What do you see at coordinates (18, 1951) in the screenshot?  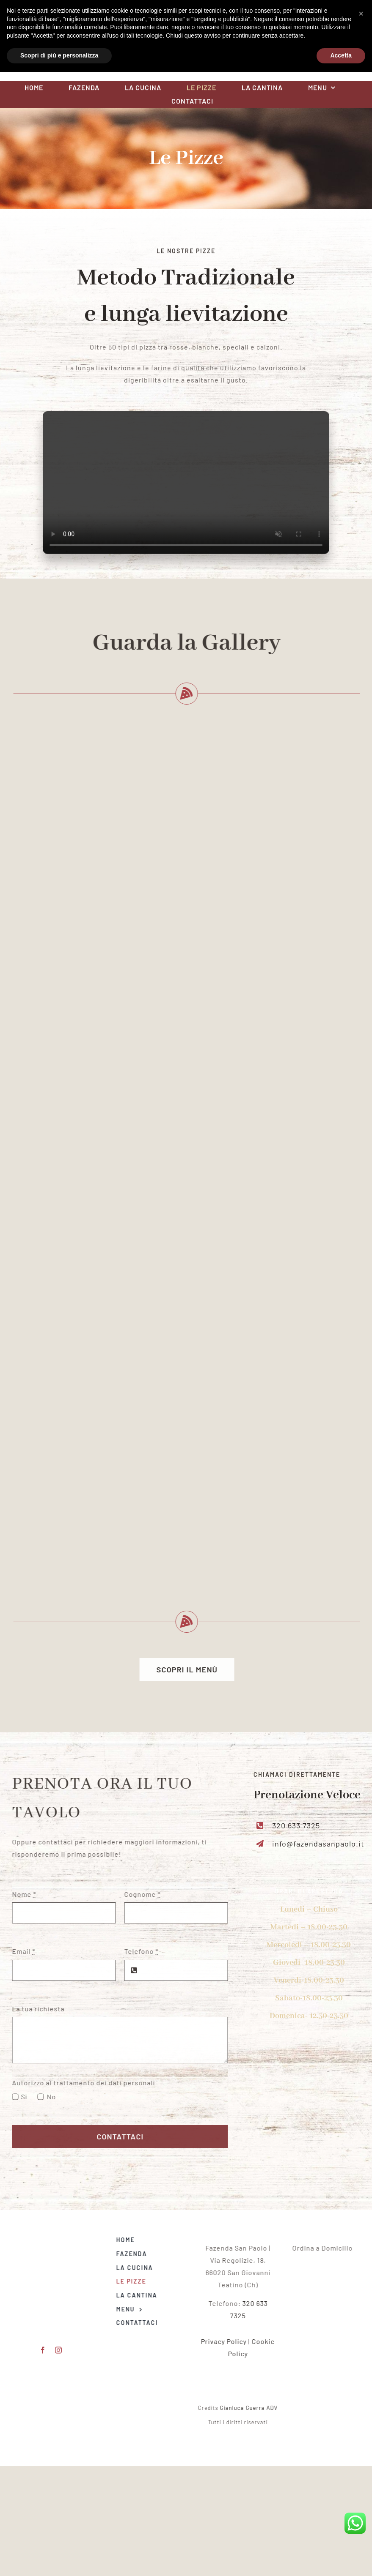 I see `Email` at bounding box center [18, 1951].